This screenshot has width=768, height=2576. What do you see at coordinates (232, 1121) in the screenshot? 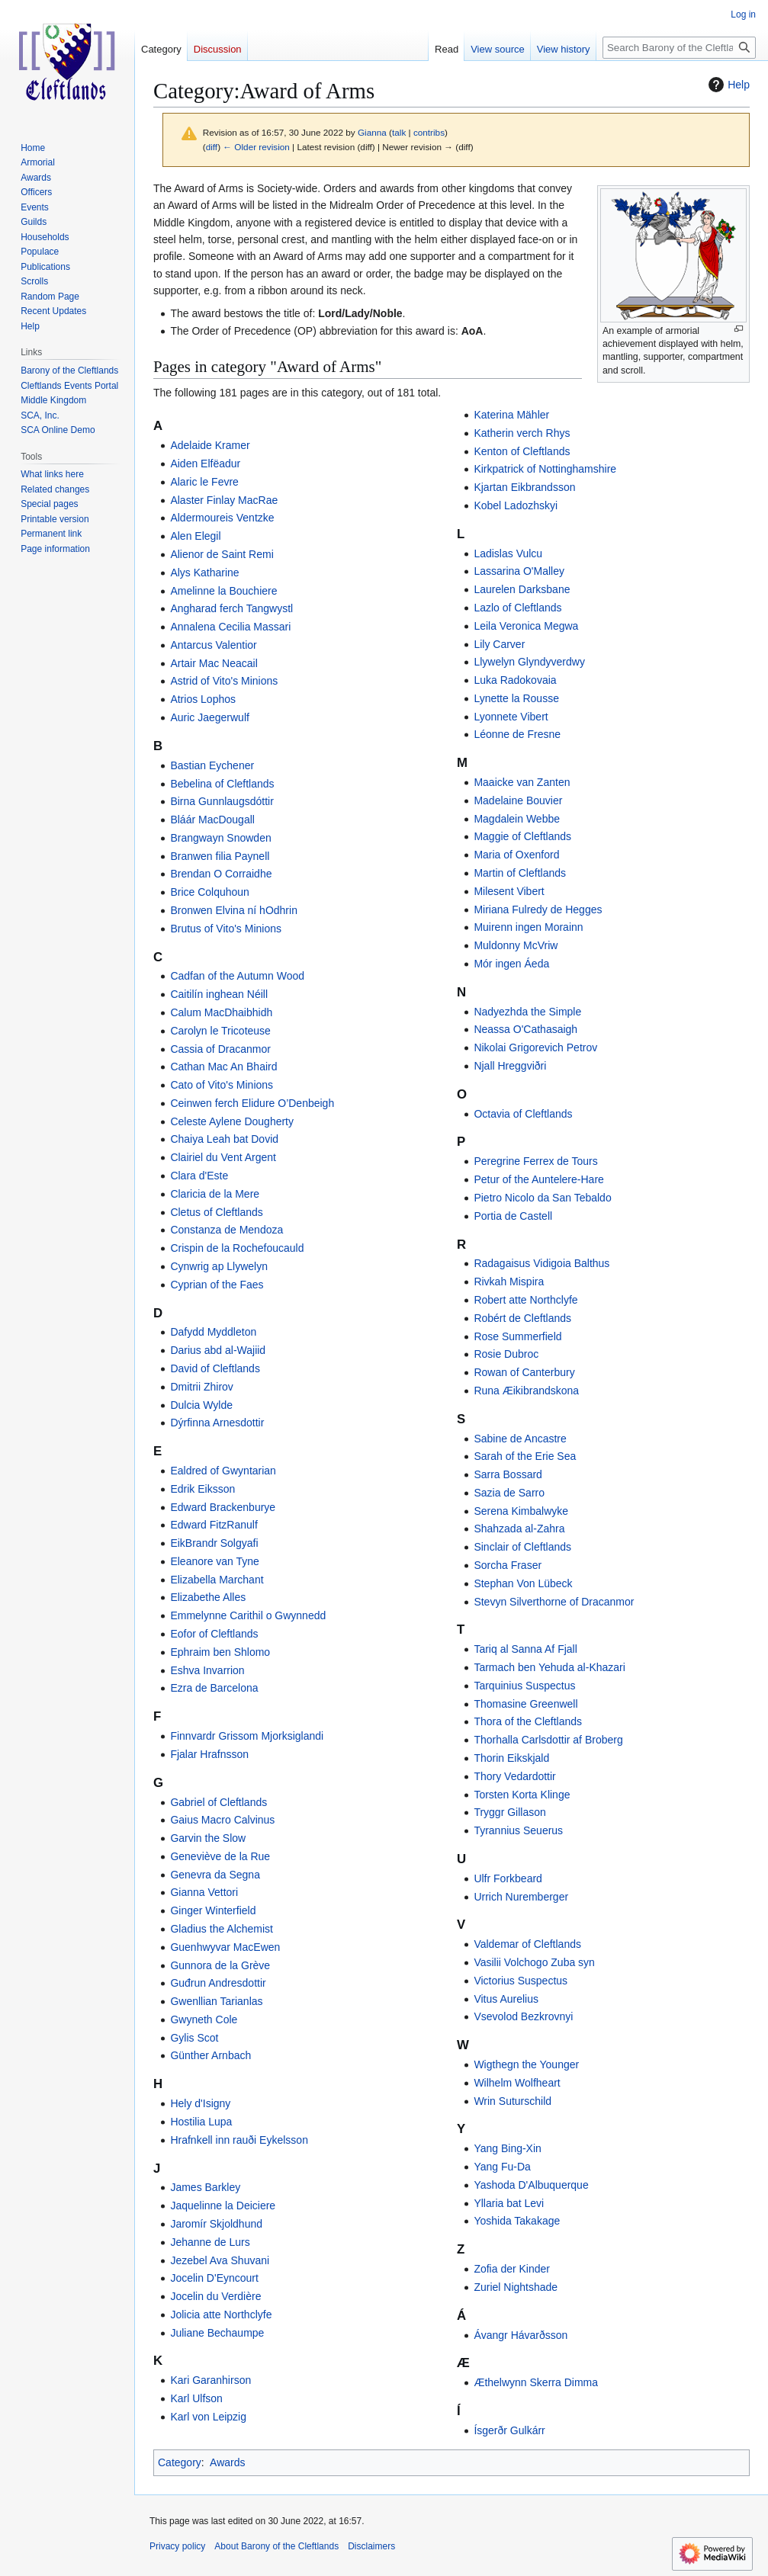
I see `Celeste Aylene Dougherty` at bounding box center [232, 1121].